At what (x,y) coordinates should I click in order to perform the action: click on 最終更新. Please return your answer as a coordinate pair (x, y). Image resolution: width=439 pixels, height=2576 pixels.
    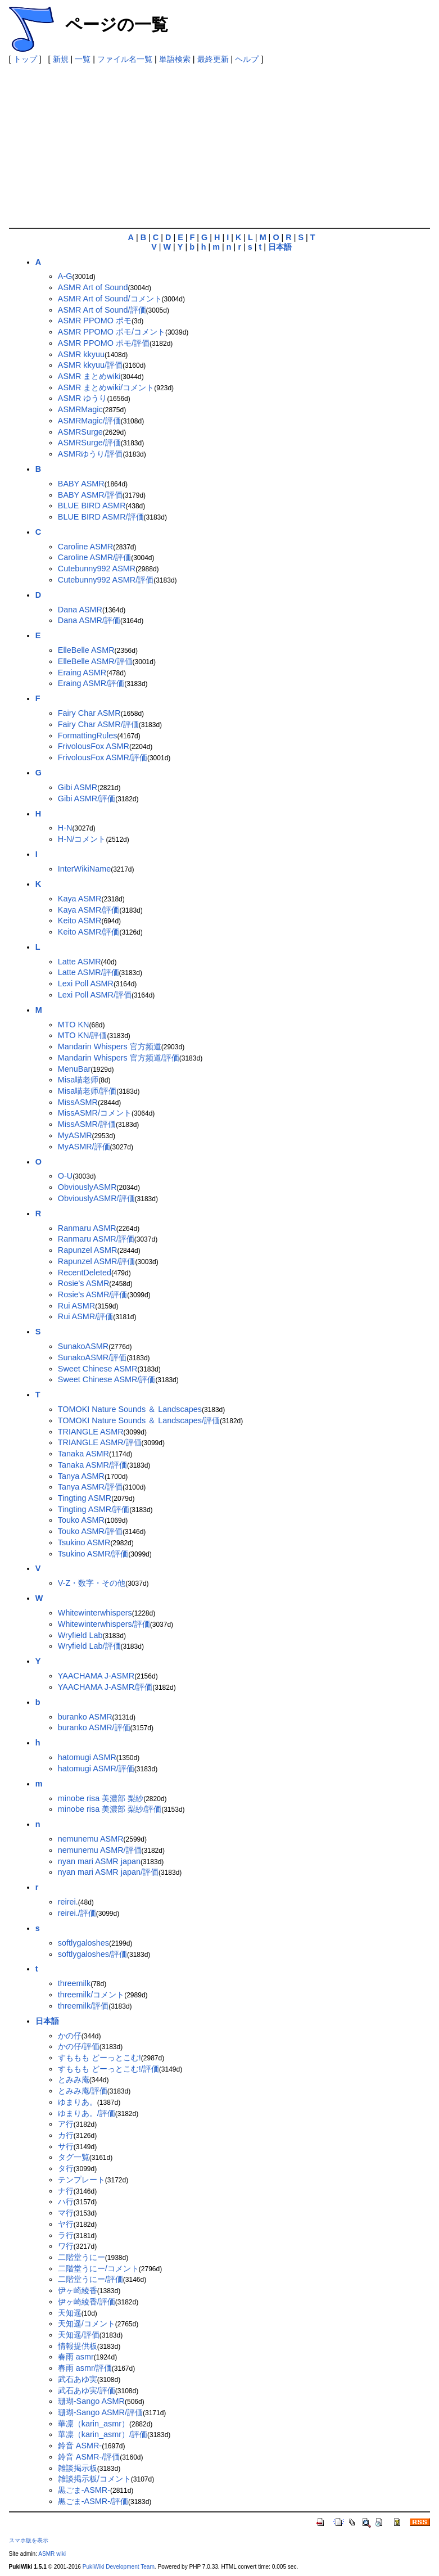
    Looking at the image, I should click on (213, 59).